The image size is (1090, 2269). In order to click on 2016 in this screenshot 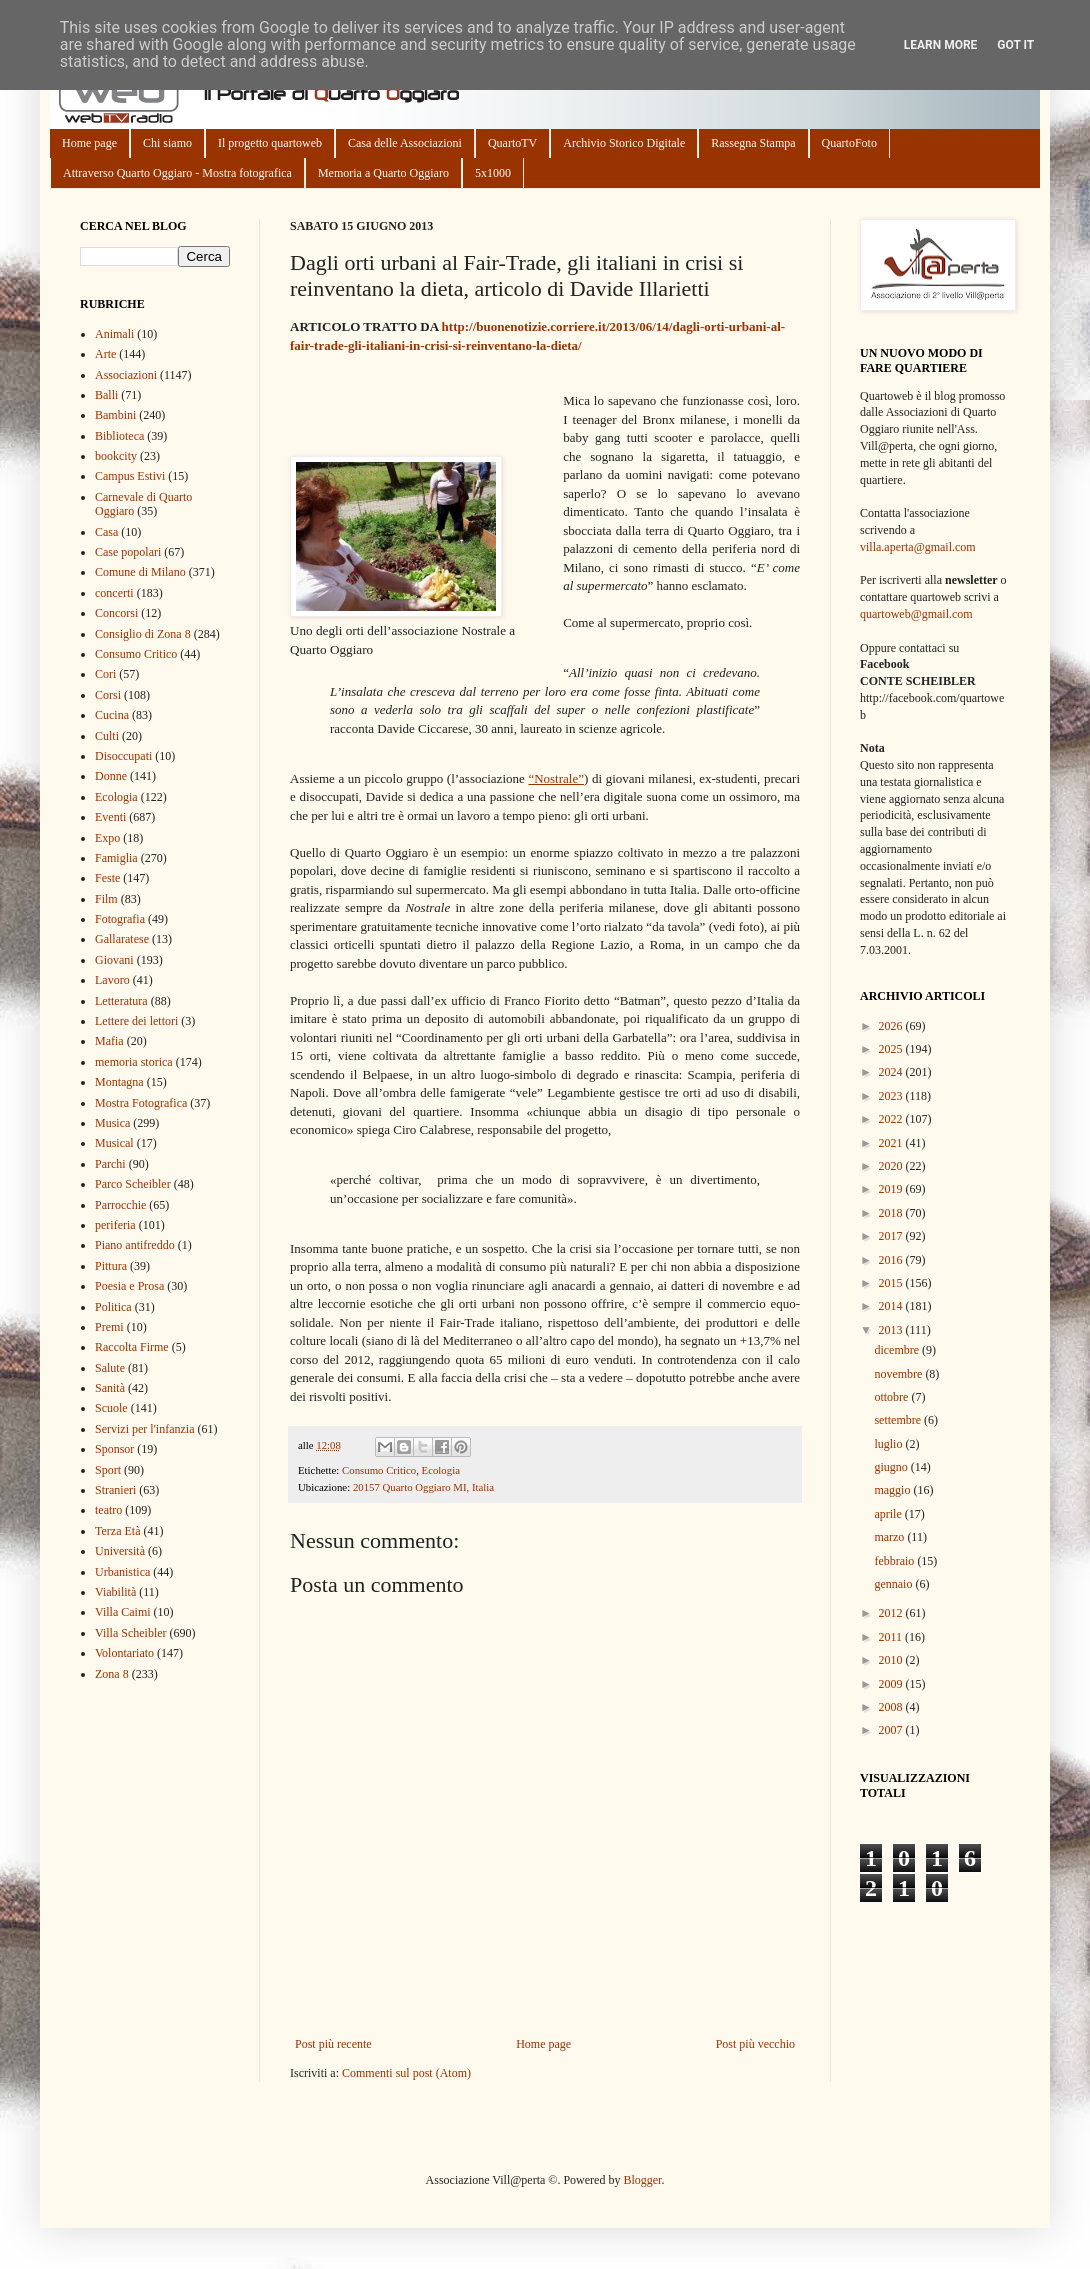, I will do `click(892, 1260)`.